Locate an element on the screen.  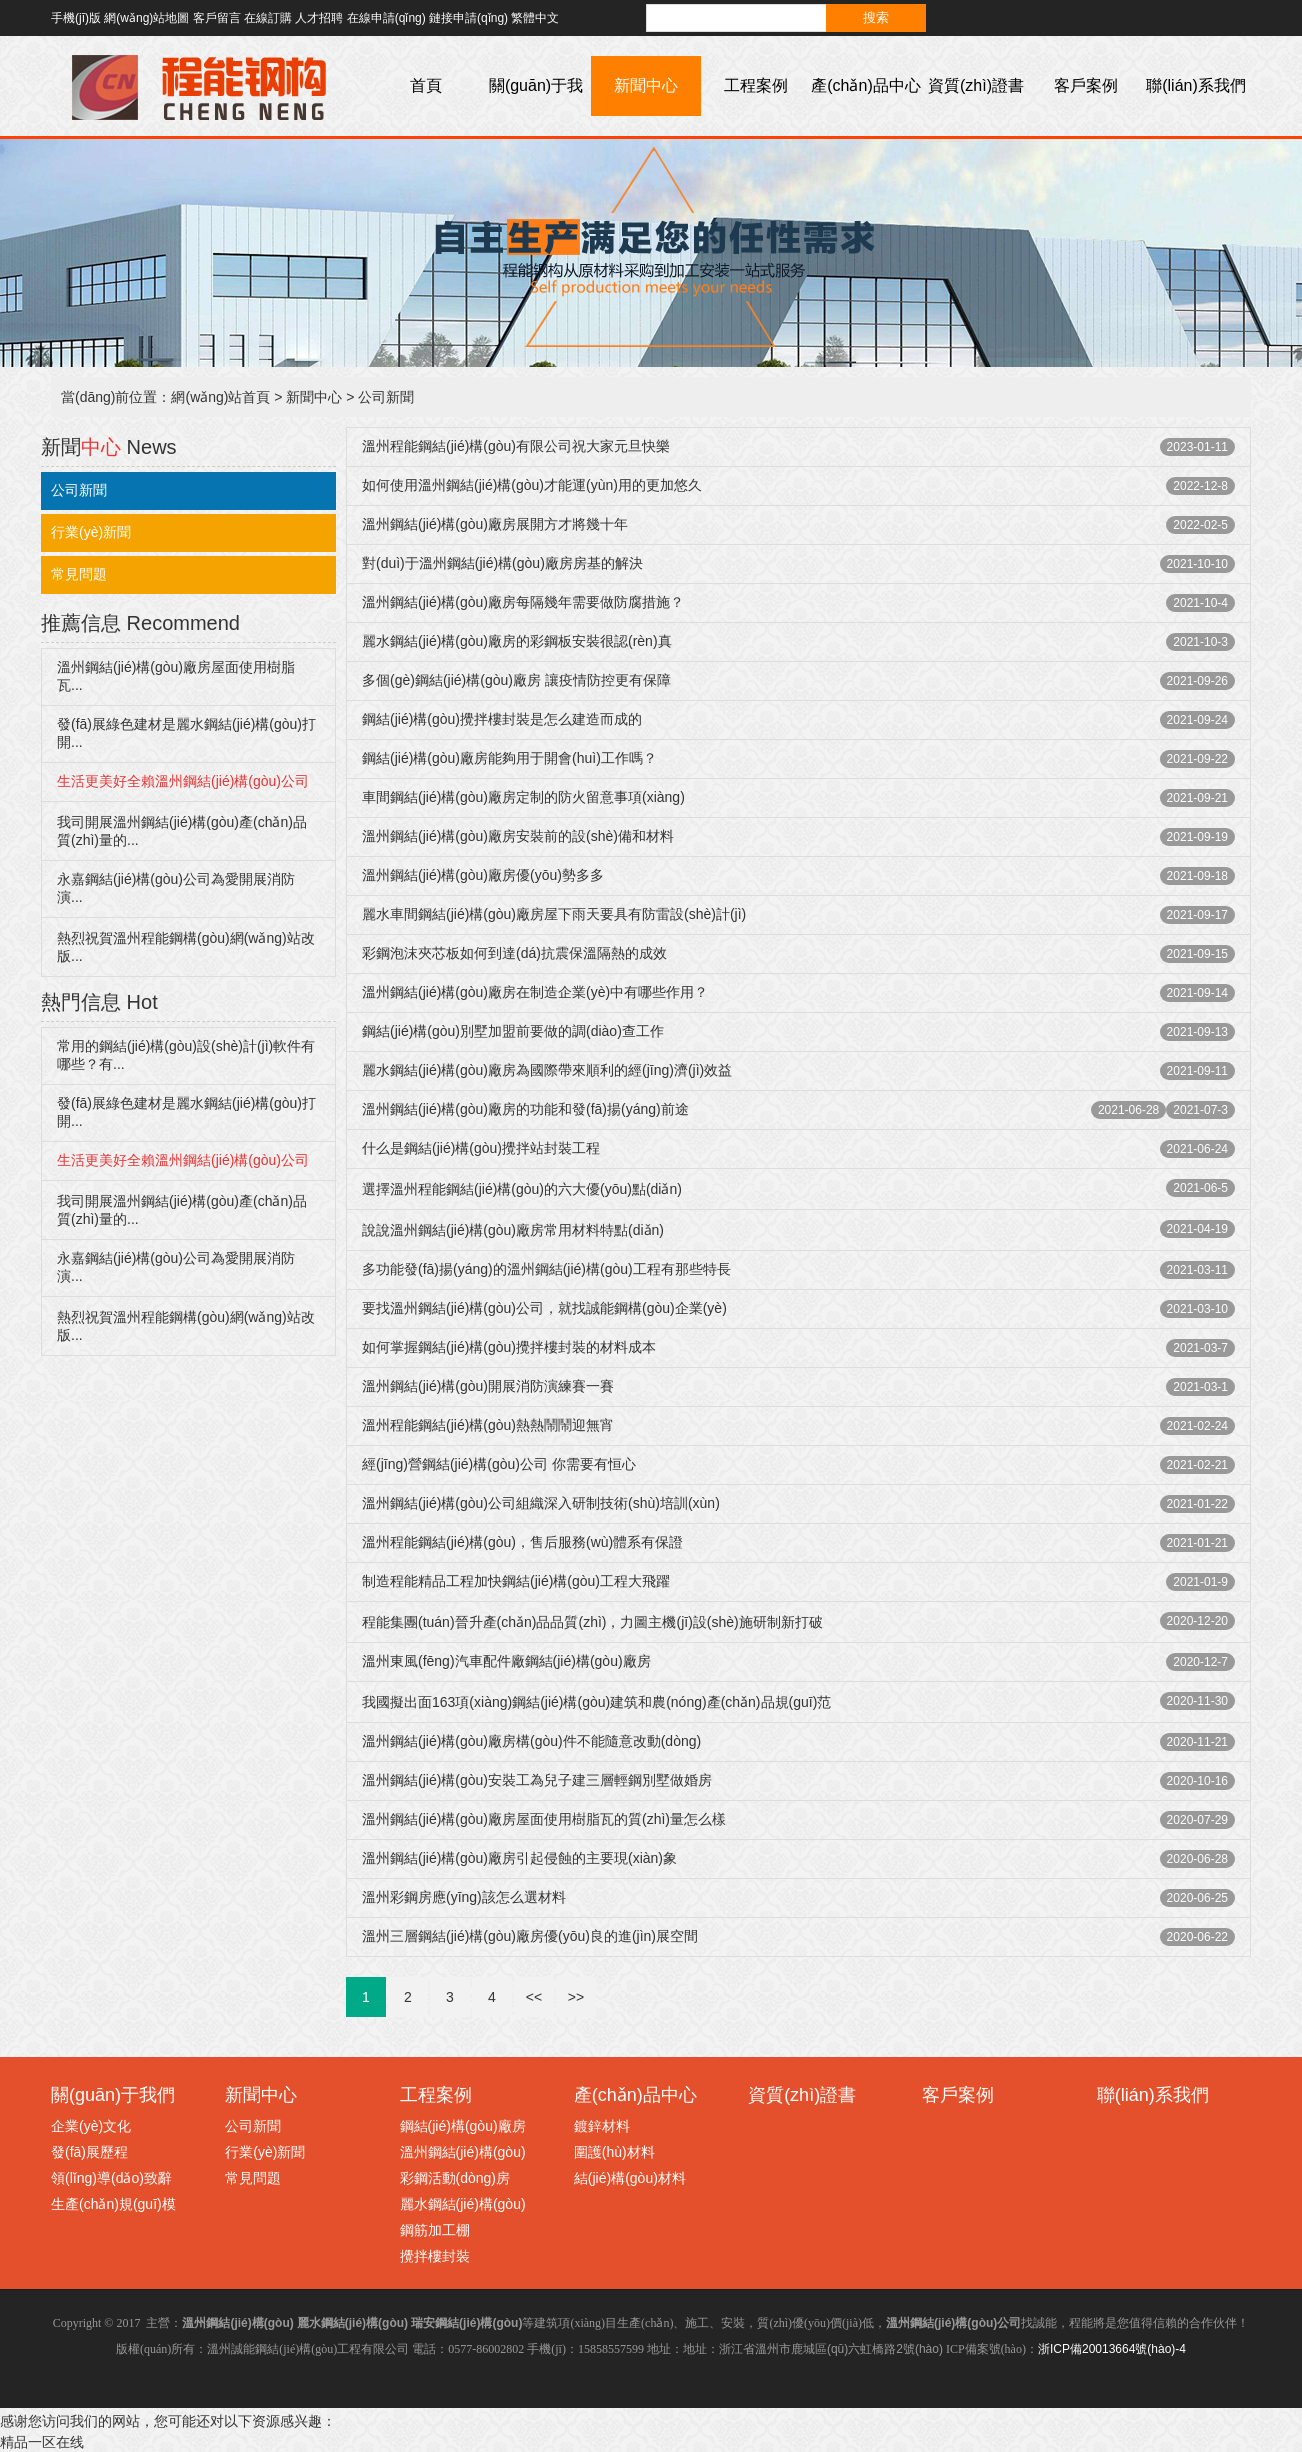
客戶留言 is located at coordinates (217, 18).